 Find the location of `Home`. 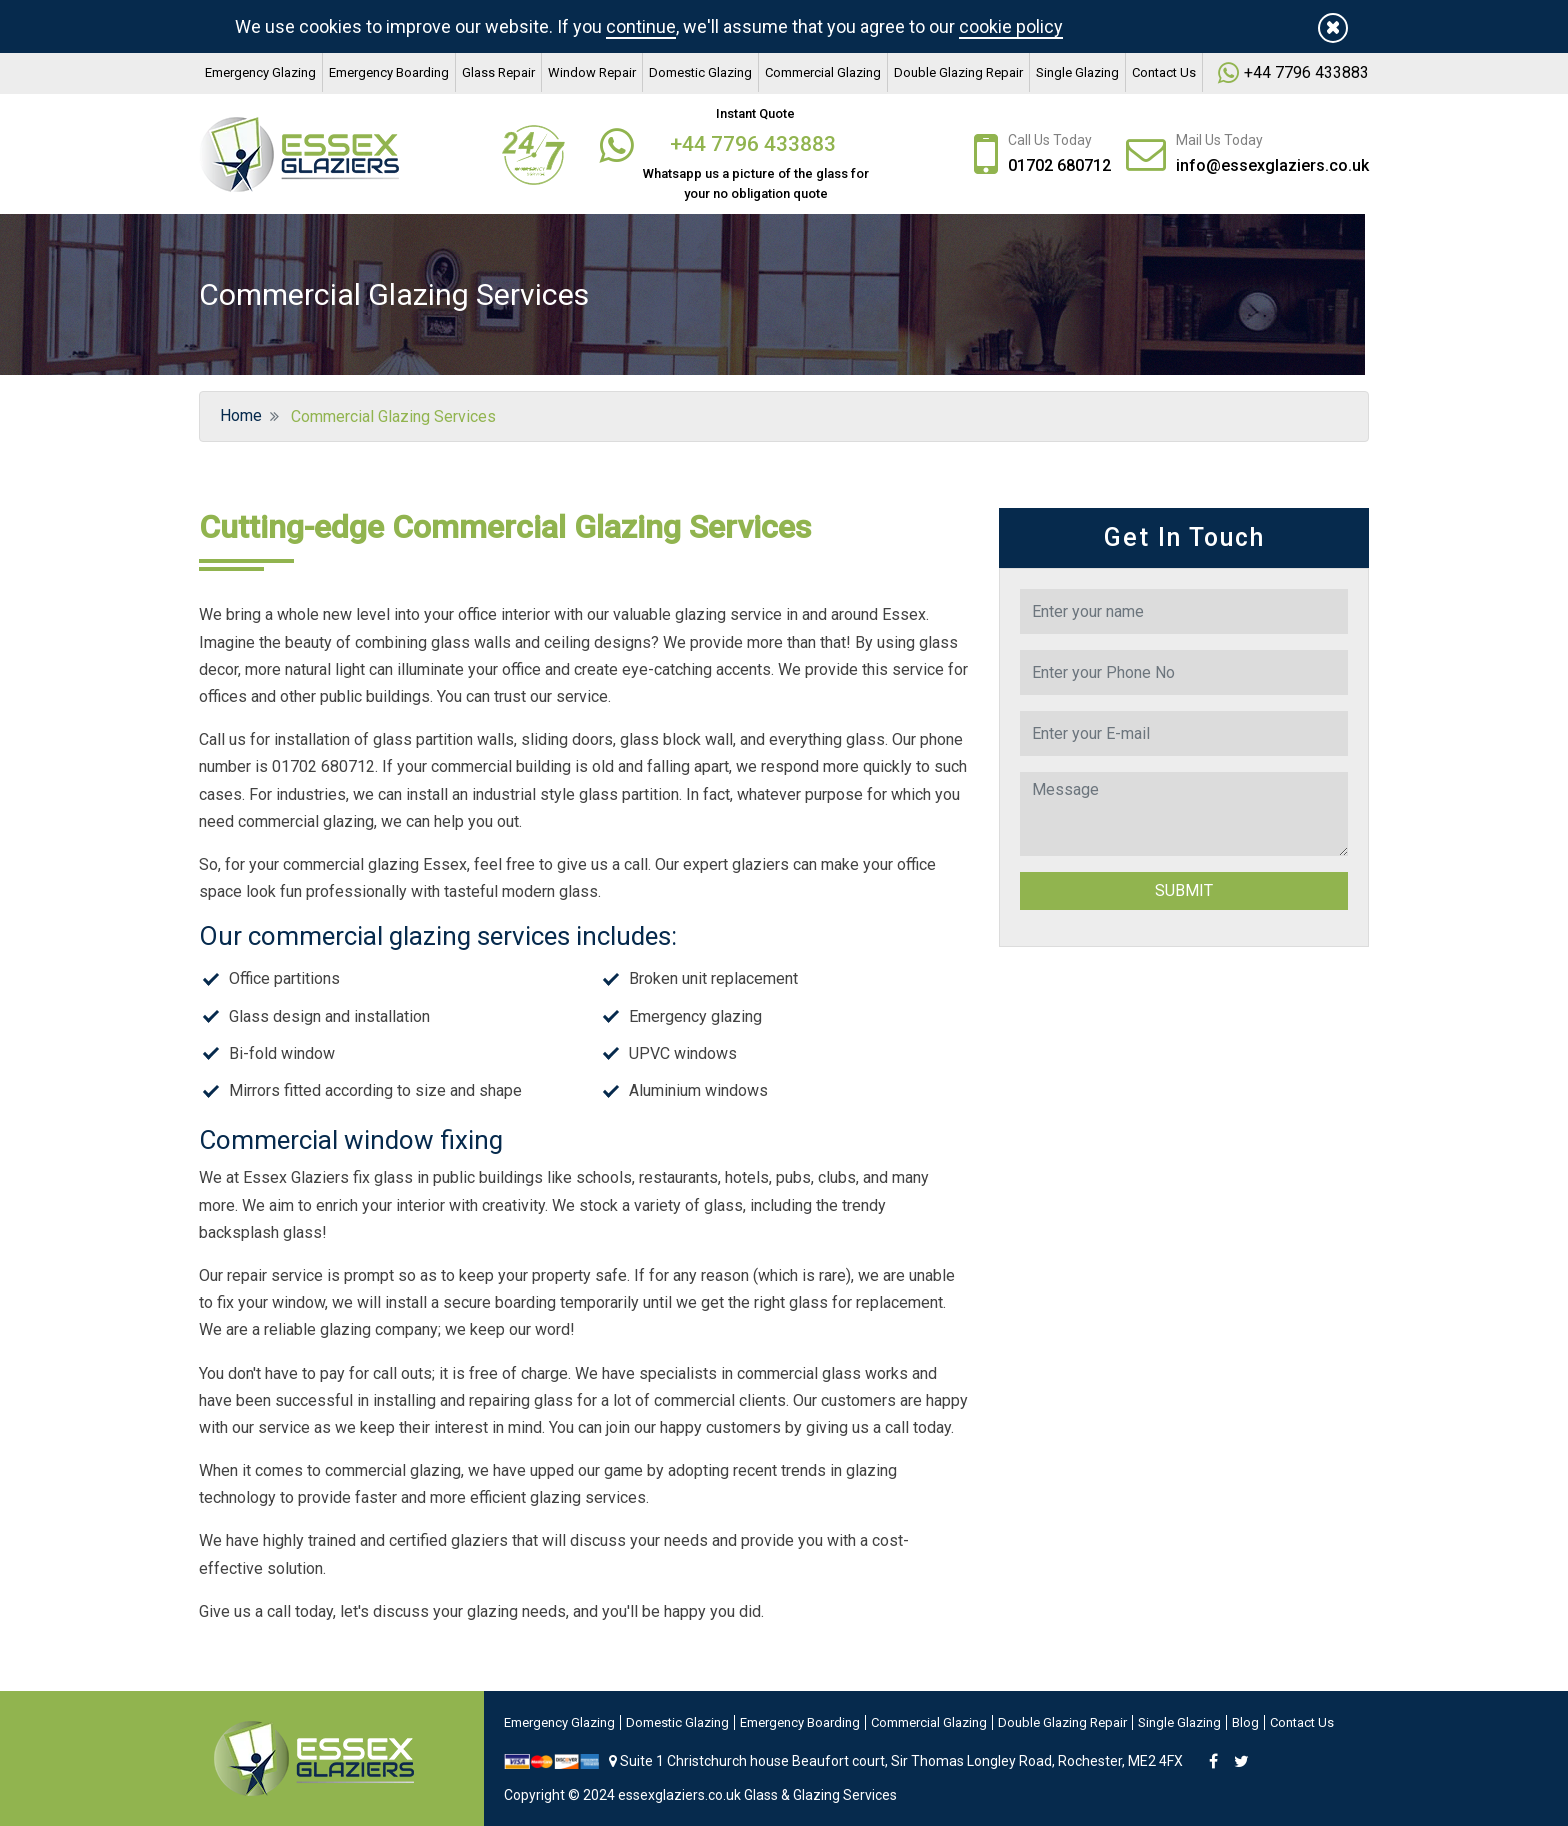

Home is located at coordinates (239, 415).